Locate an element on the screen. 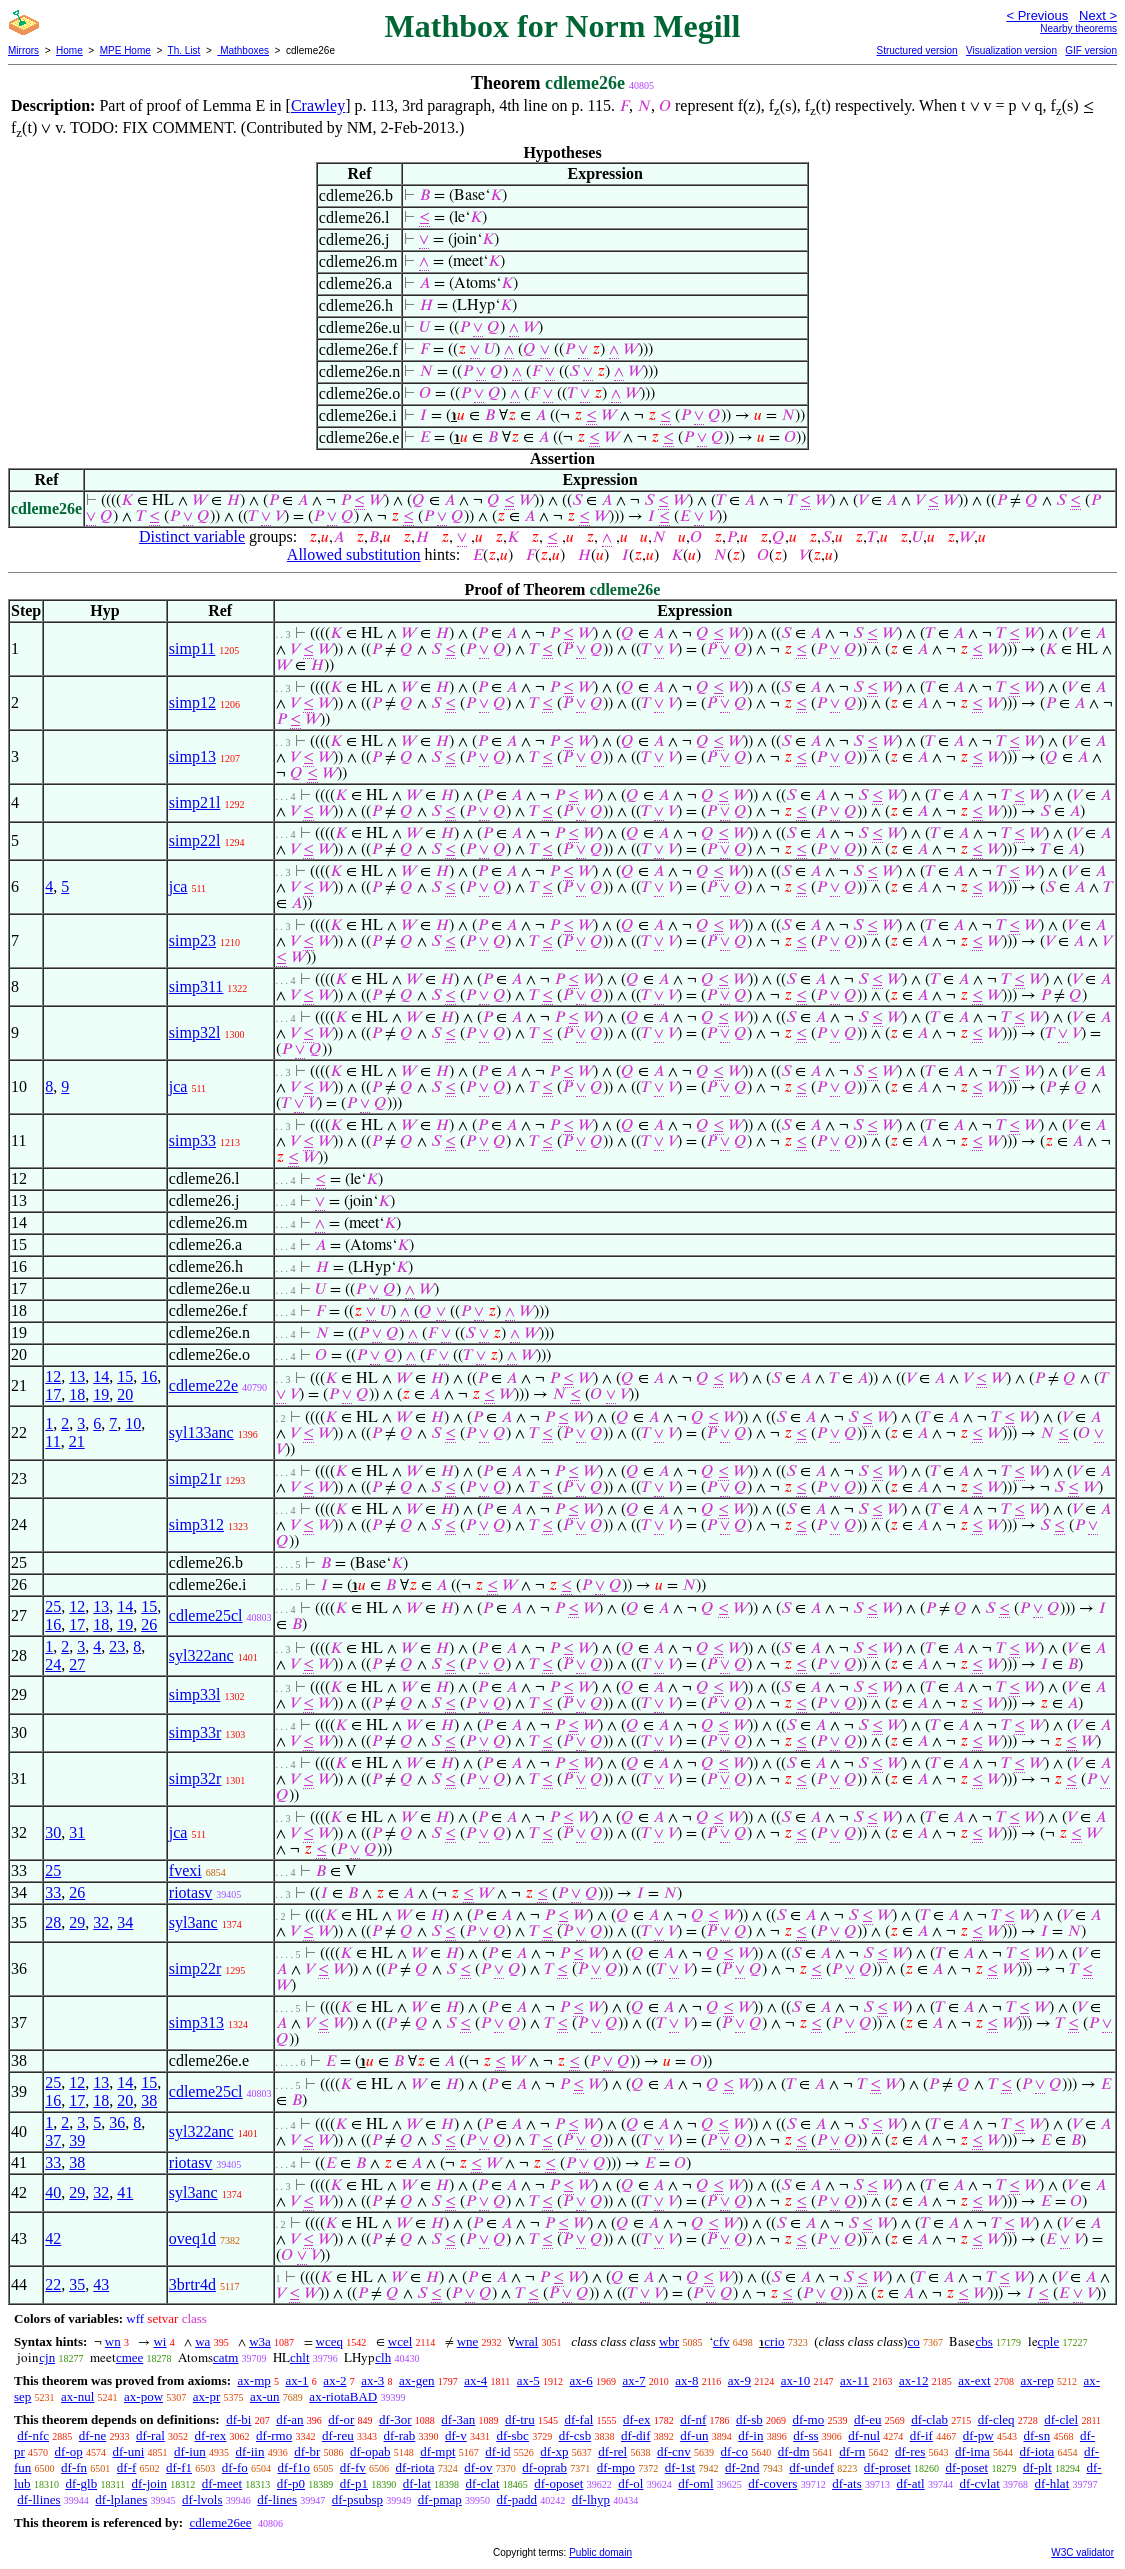 The width and height of the screenshot is (1125, 2569). wcel is located at coordinates (400, 2341).